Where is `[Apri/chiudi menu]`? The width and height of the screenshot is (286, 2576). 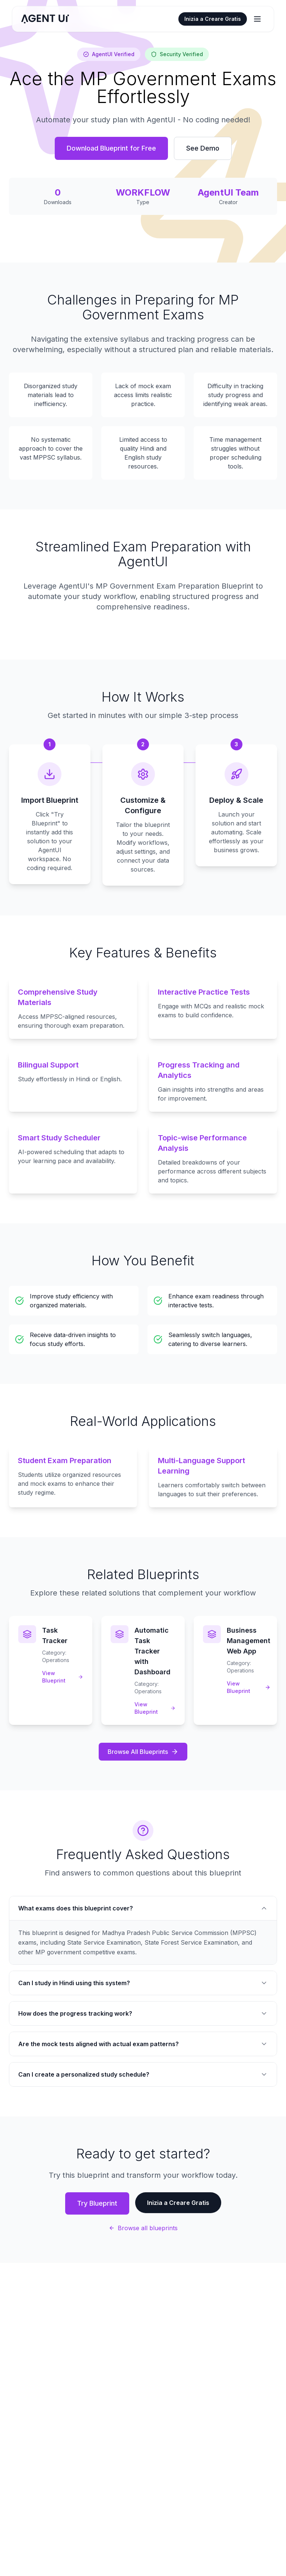
[Apri/chiudi menu] is located at coordinates (257, 19).